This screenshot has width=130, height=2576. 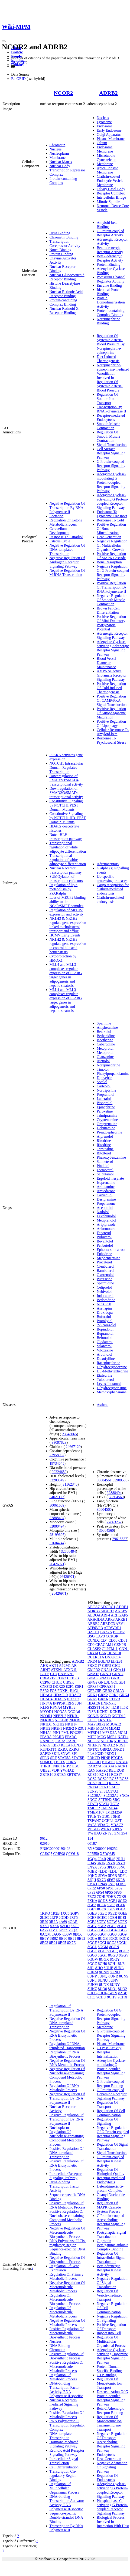 I want to click on SRF, so click(x=53, y=1758).